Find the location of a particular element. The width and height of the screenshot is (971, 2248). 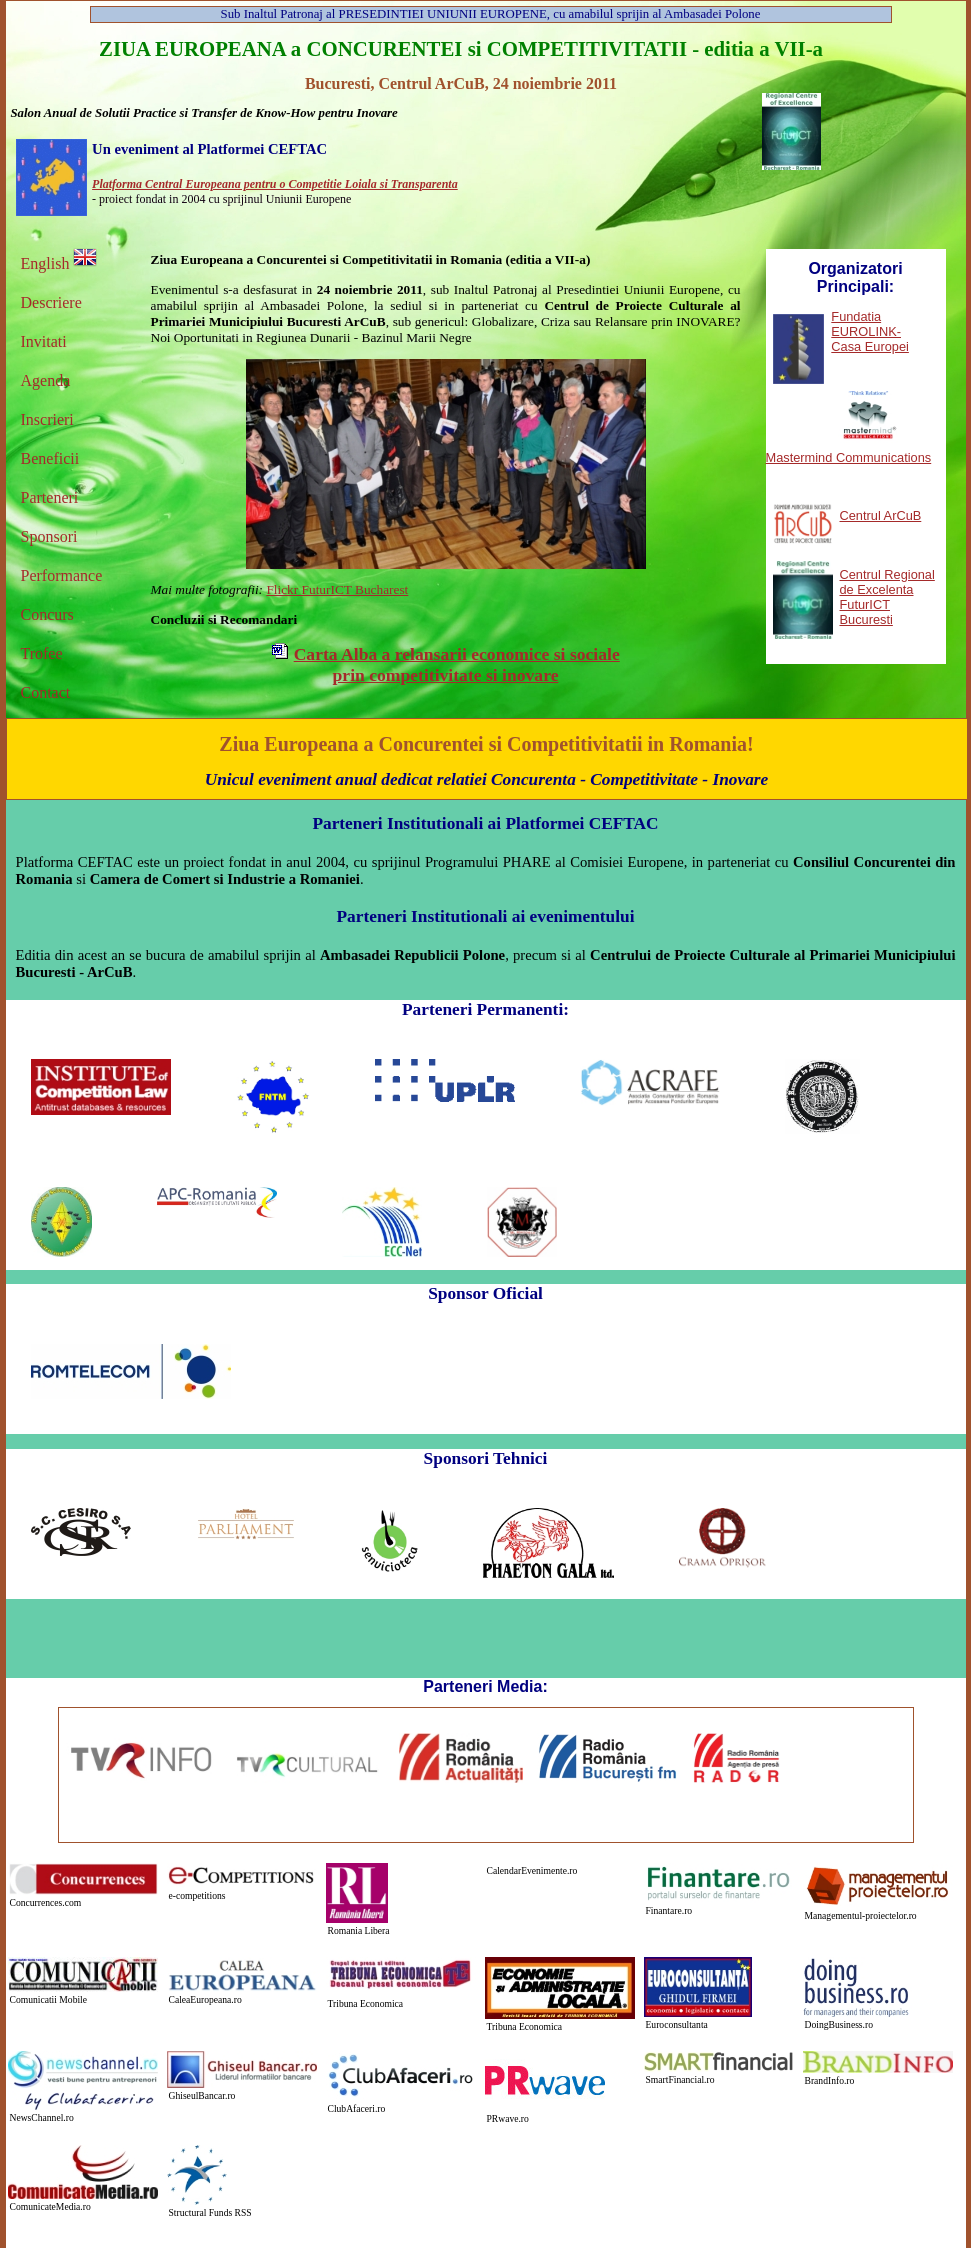

Centrul Regional de Excelenta FuturICT Bucuresti is located at coordinates (887, 597).